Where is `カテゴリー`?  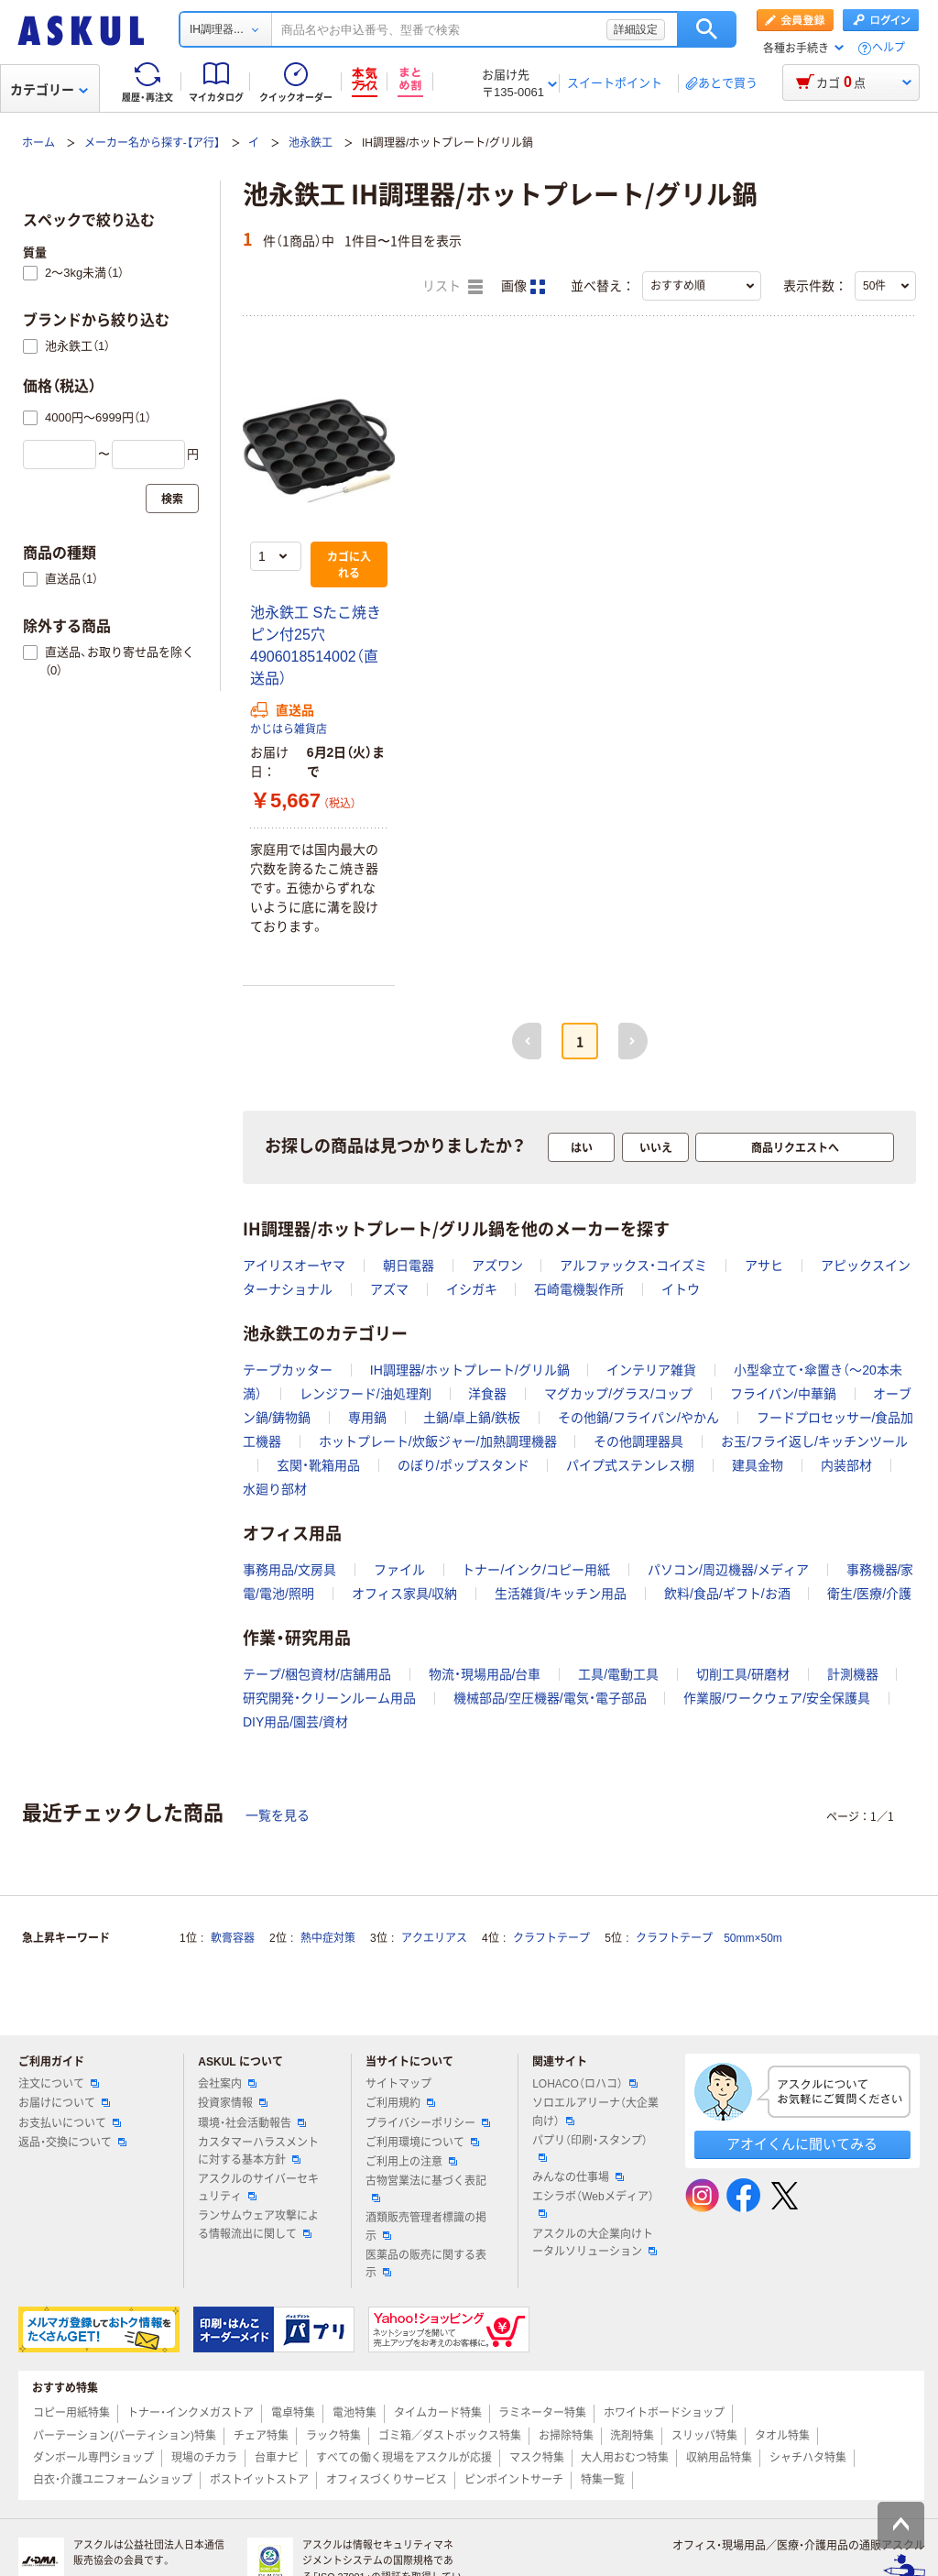
カテゴリー is located at coordinates (49, 89).